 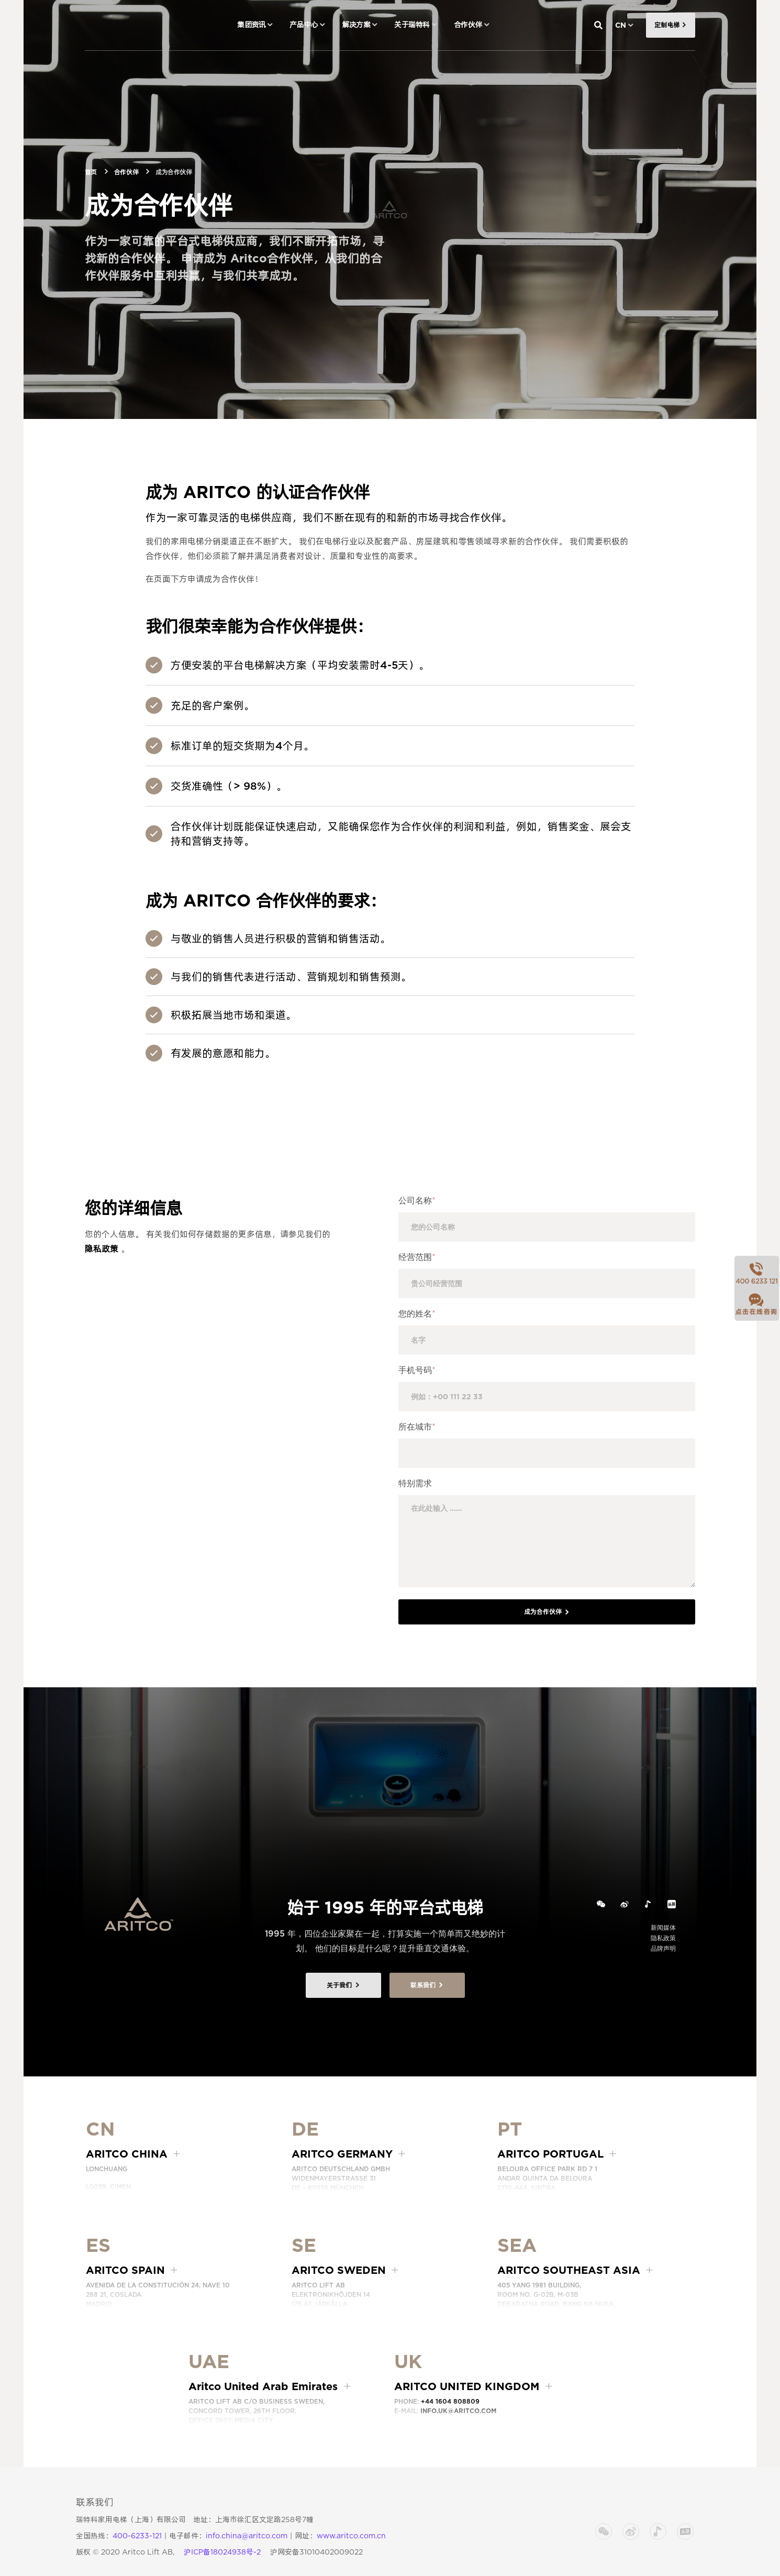 I want to click on 品牌声明, so click(x=663, y=1948).